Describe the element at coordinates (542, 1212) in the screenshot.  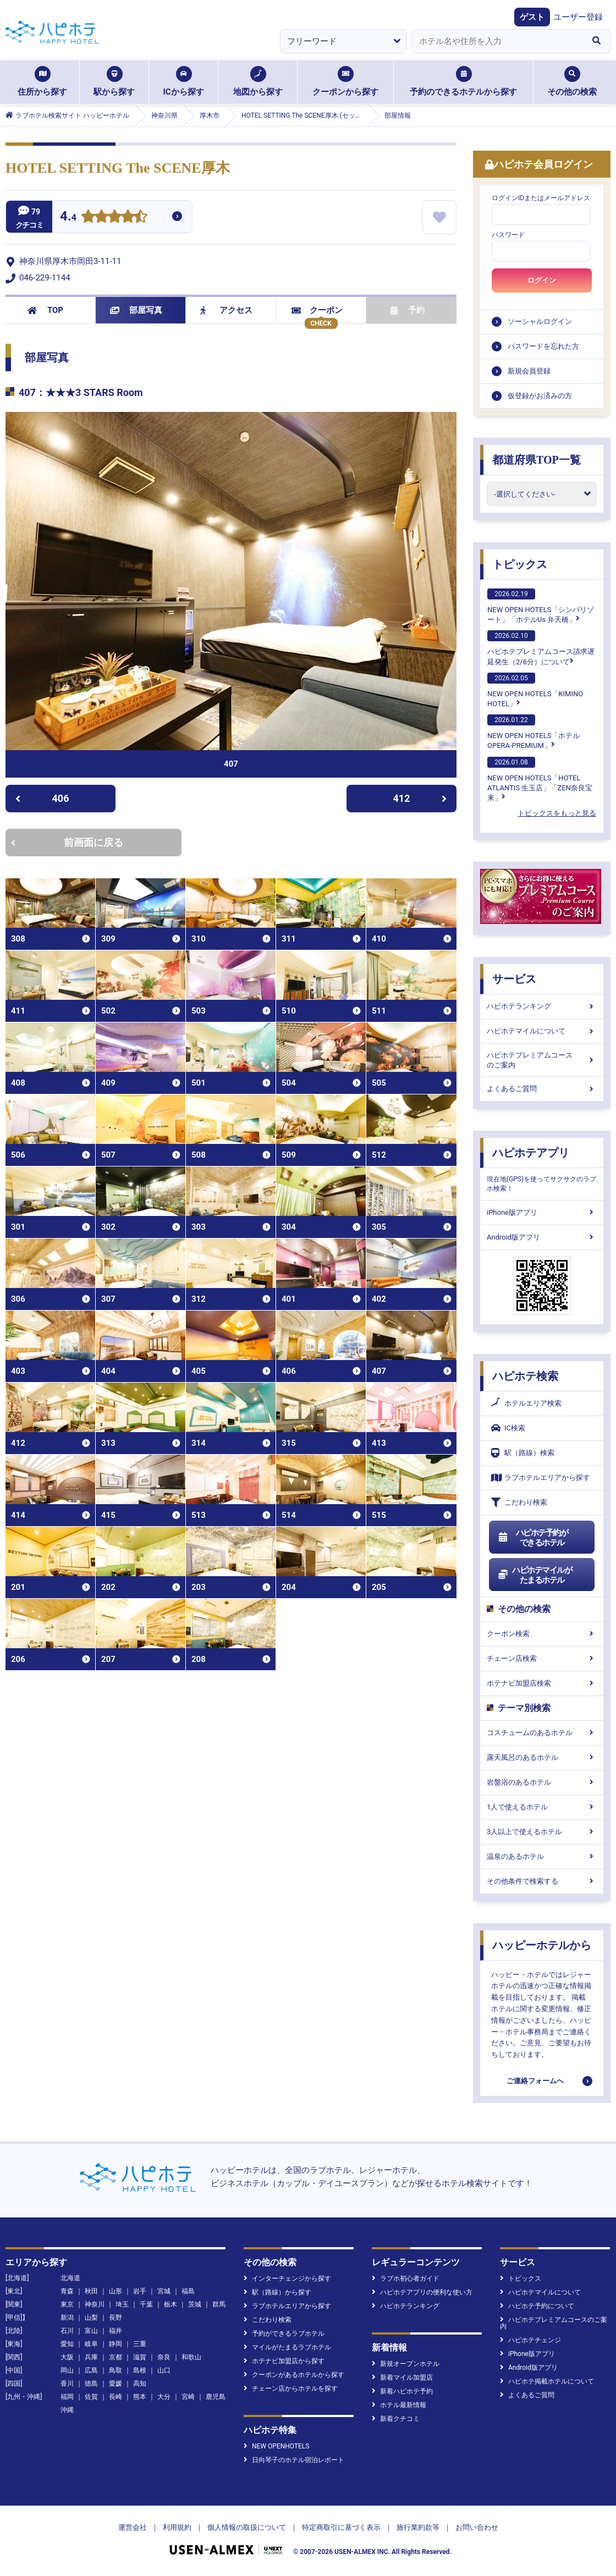
I see `iPhone版アプリ` at that location.